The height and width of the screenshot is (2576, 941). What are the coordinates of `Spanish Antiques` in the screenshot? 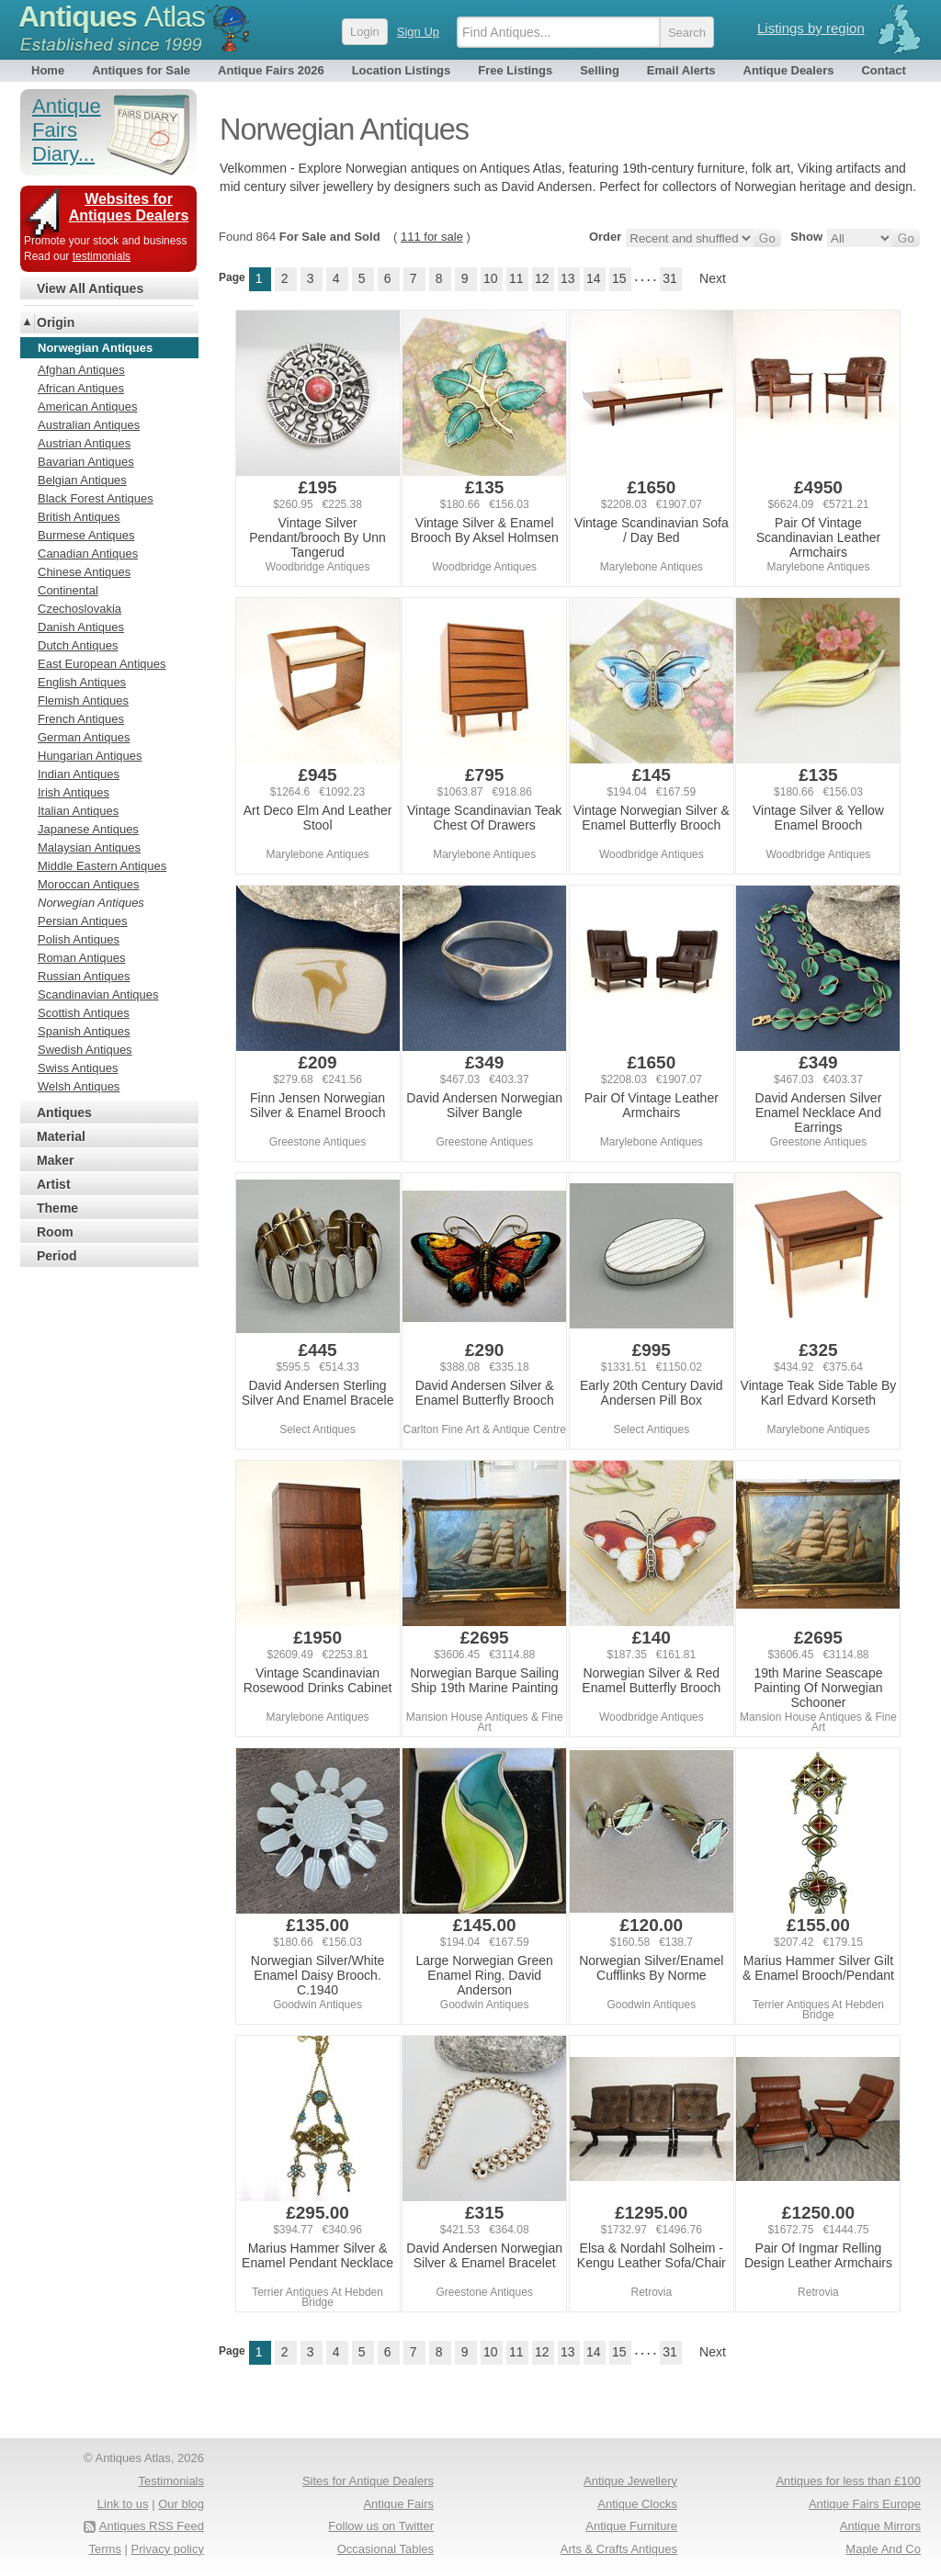 It's located at (84, 1031).